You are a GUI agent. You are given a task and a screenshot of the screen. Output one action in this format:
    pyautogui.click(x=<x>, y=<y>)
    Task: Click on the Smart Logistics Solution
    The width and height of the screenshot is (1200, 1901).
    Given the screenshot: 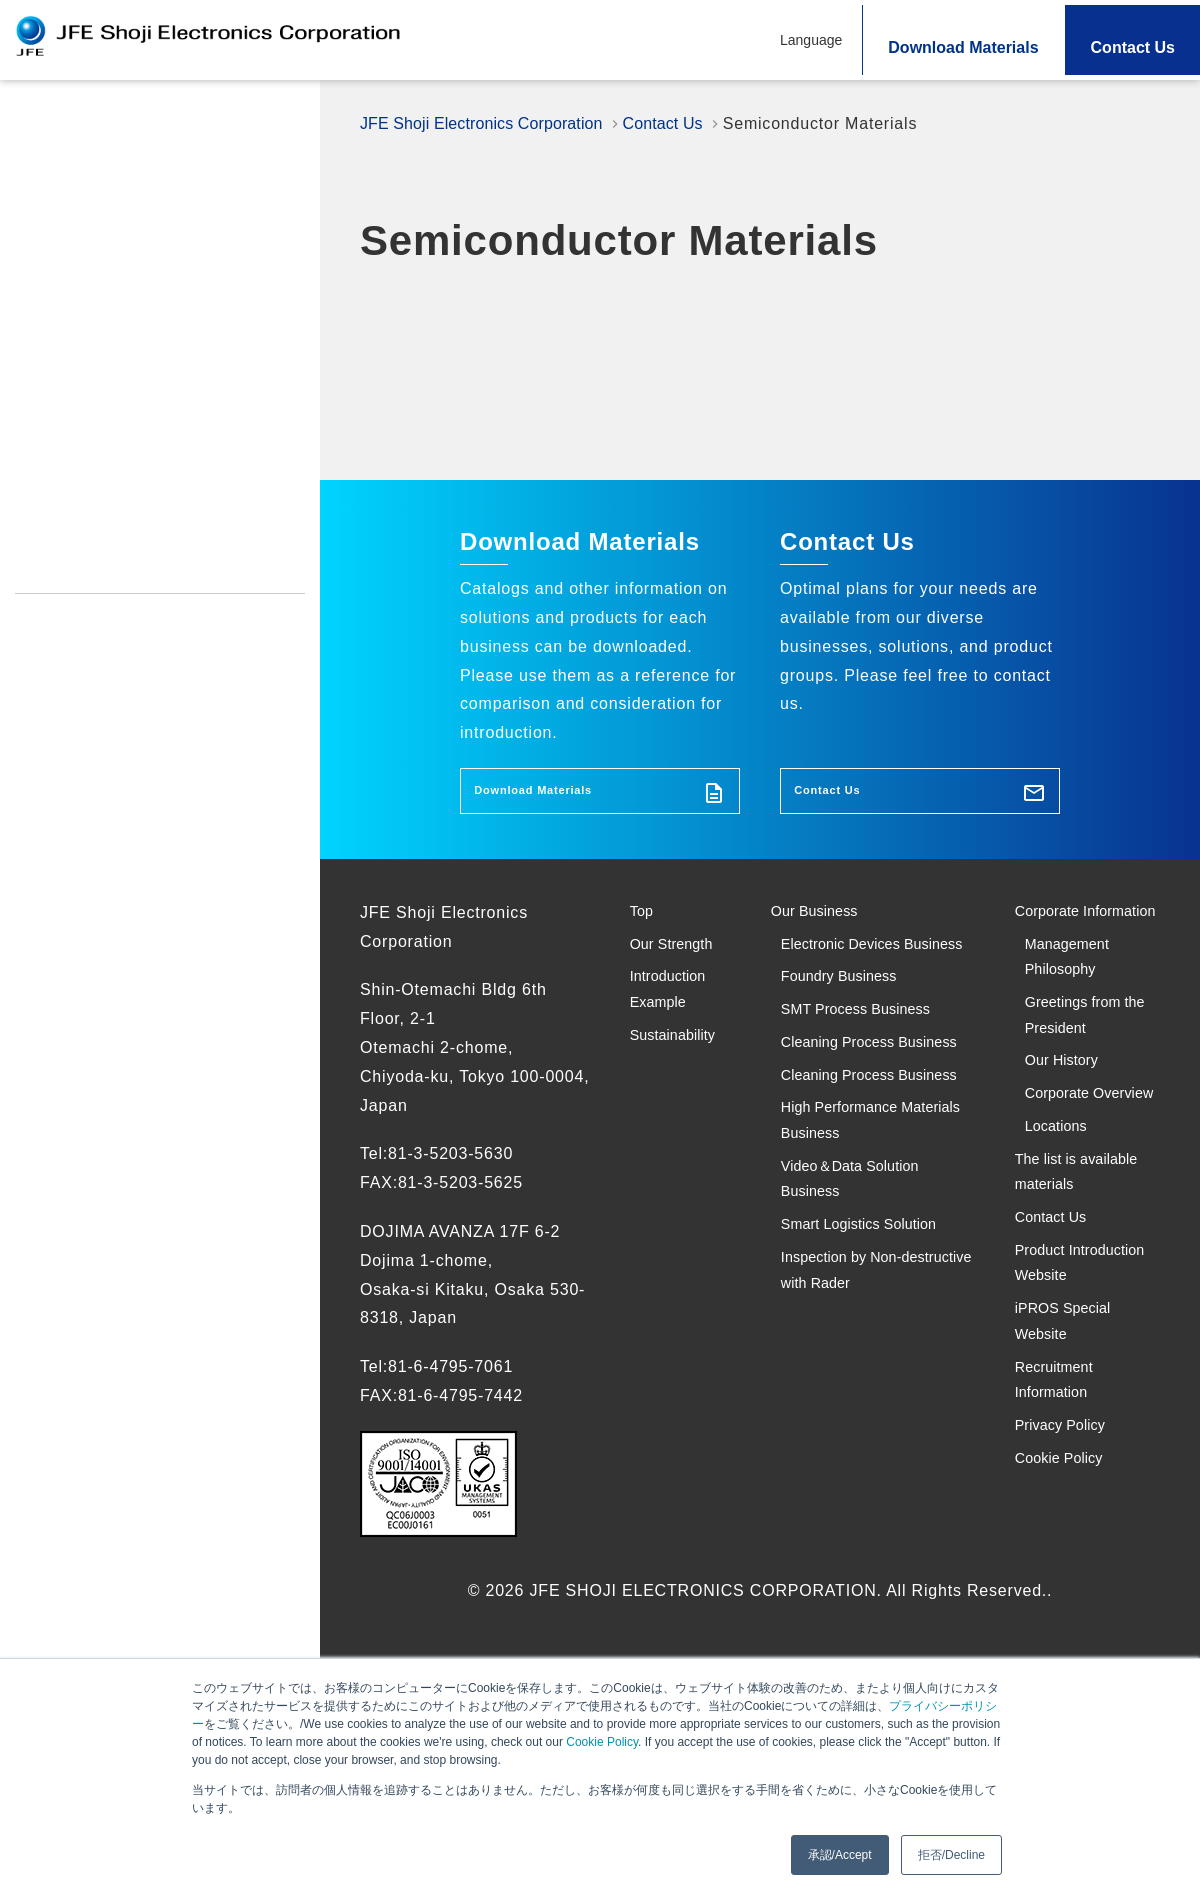 What is the action you would take?
    pyautogui.click(x=880, y=1422)
    